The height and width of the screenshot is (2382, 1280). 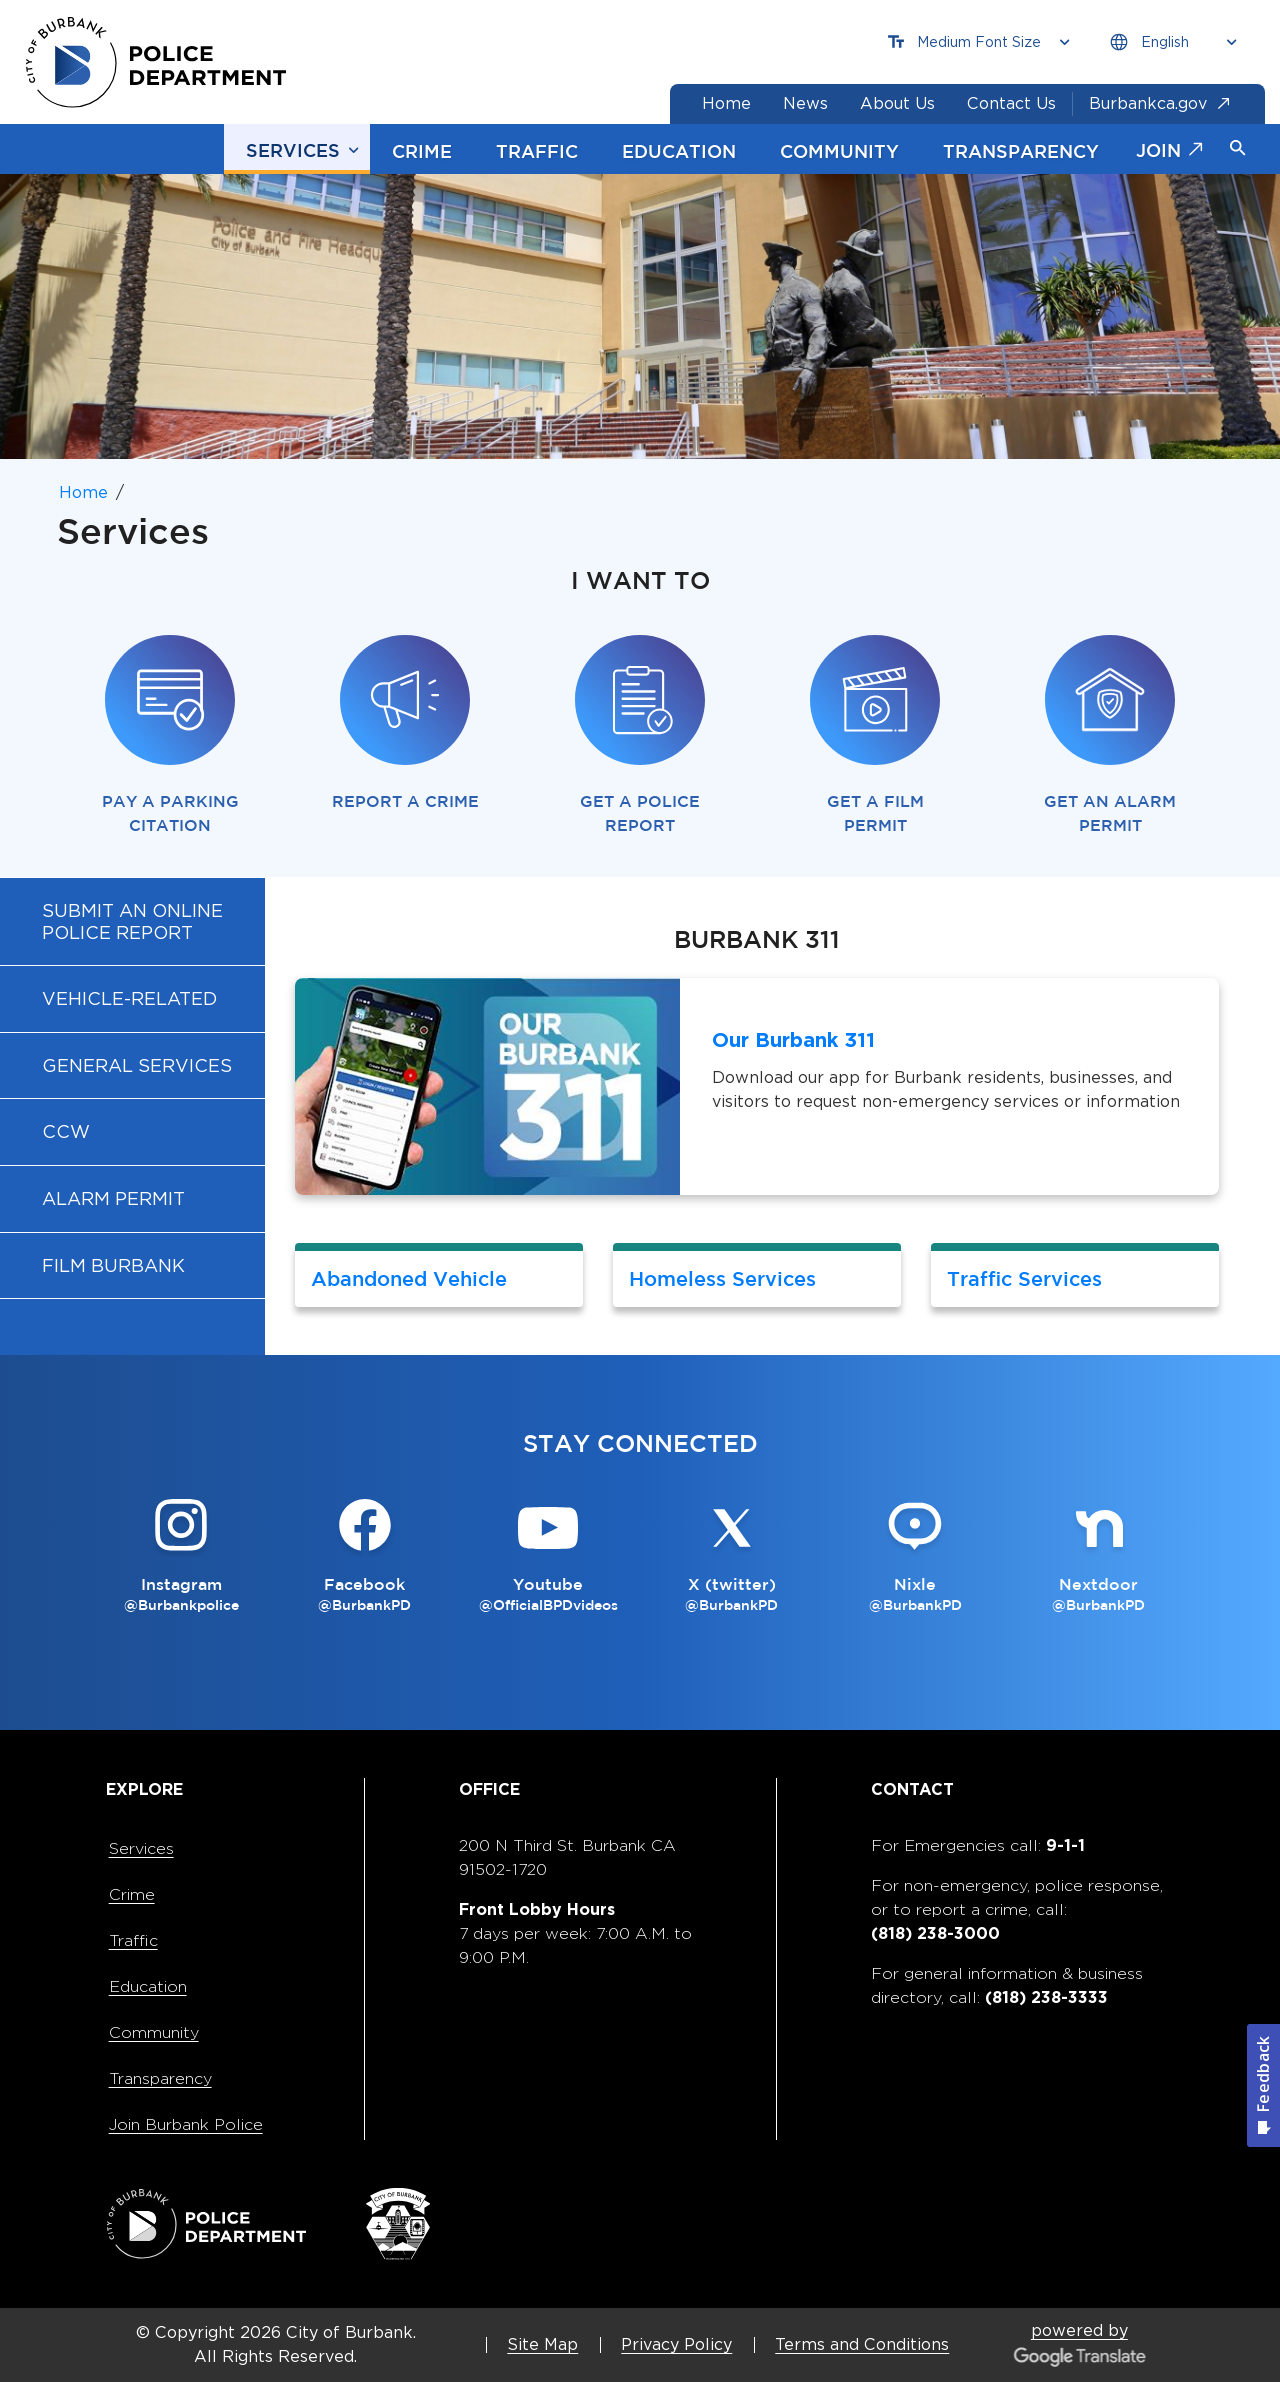 I want to click on [city of burbank police department page], so click(x=163, y=62).